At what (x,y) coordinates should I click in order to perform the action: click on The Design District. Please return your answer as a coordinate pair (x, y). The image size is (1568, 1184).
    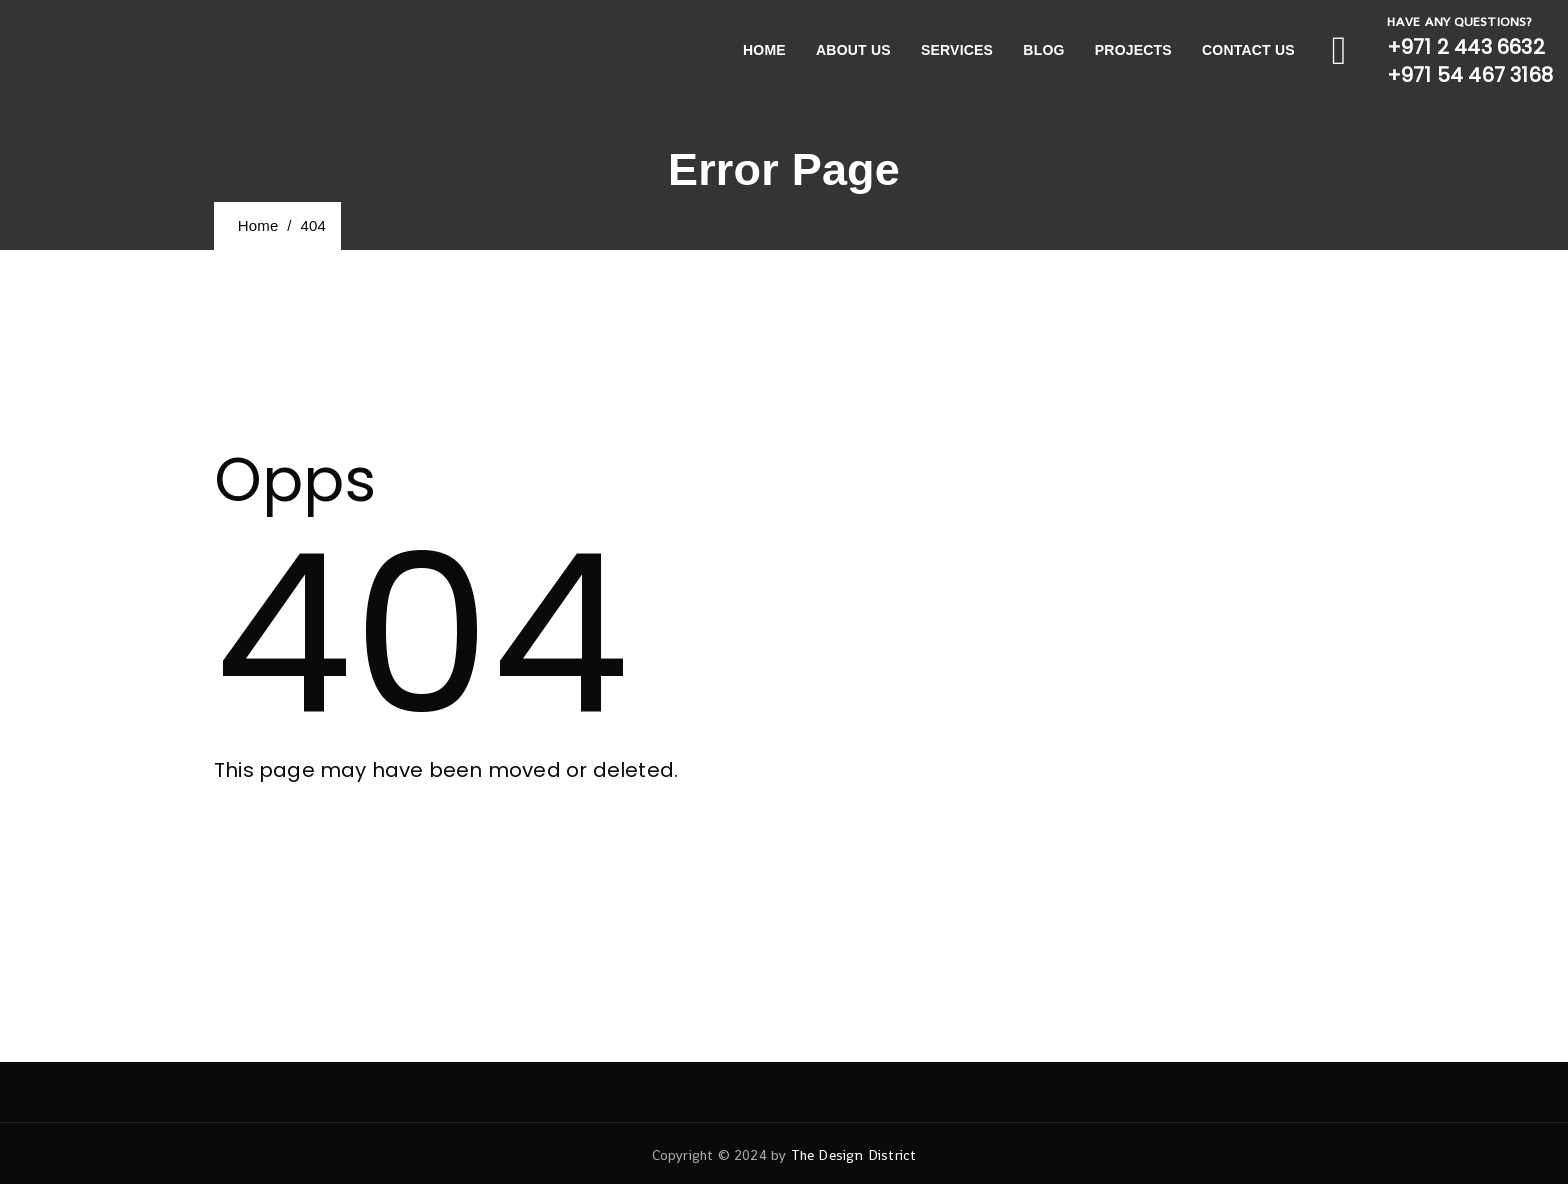
    Looking at the image, I should click on (854, 1155).